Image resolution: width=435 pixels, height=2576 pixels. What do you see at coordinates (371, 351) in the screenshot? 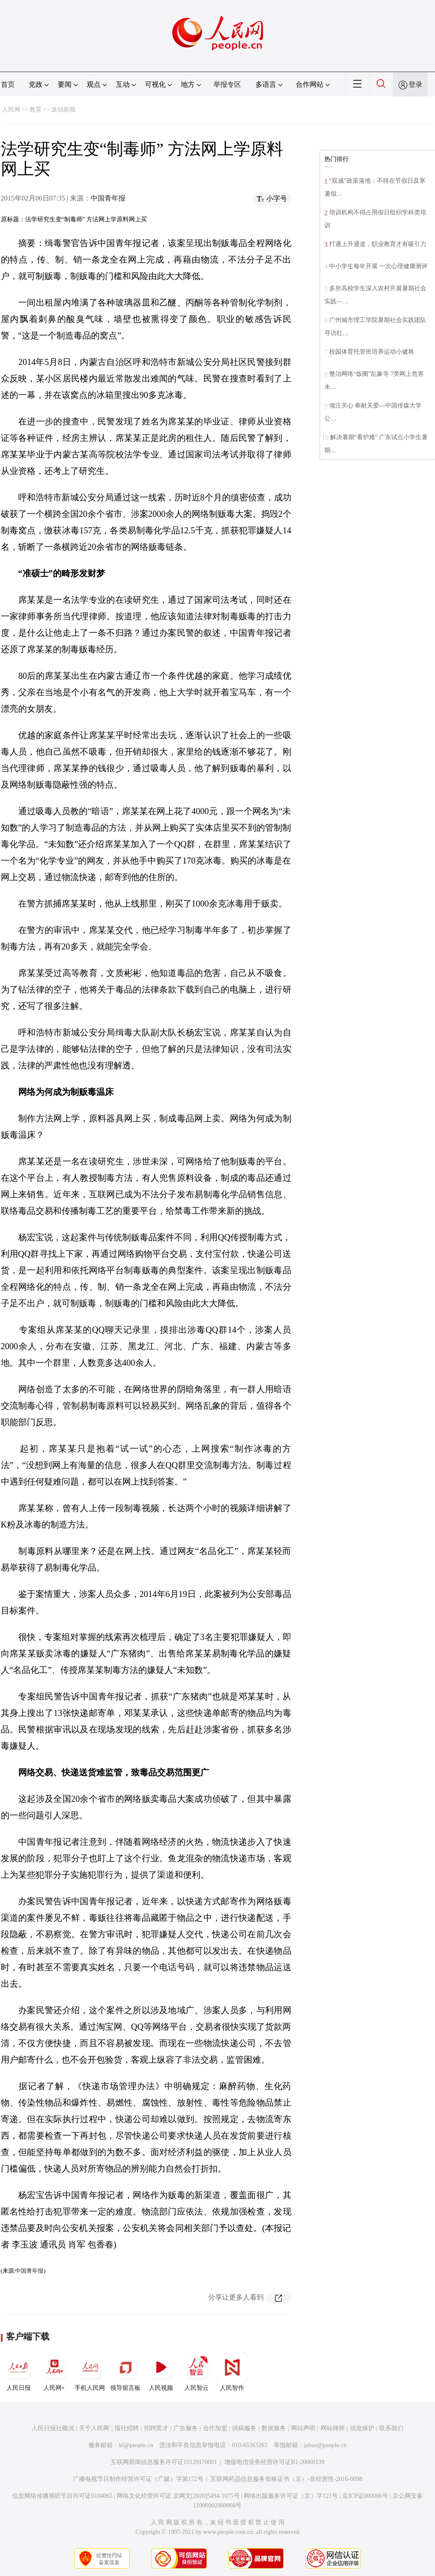
I see `校园体育托管班培养运动小健将` at bounding box center [371, 351].